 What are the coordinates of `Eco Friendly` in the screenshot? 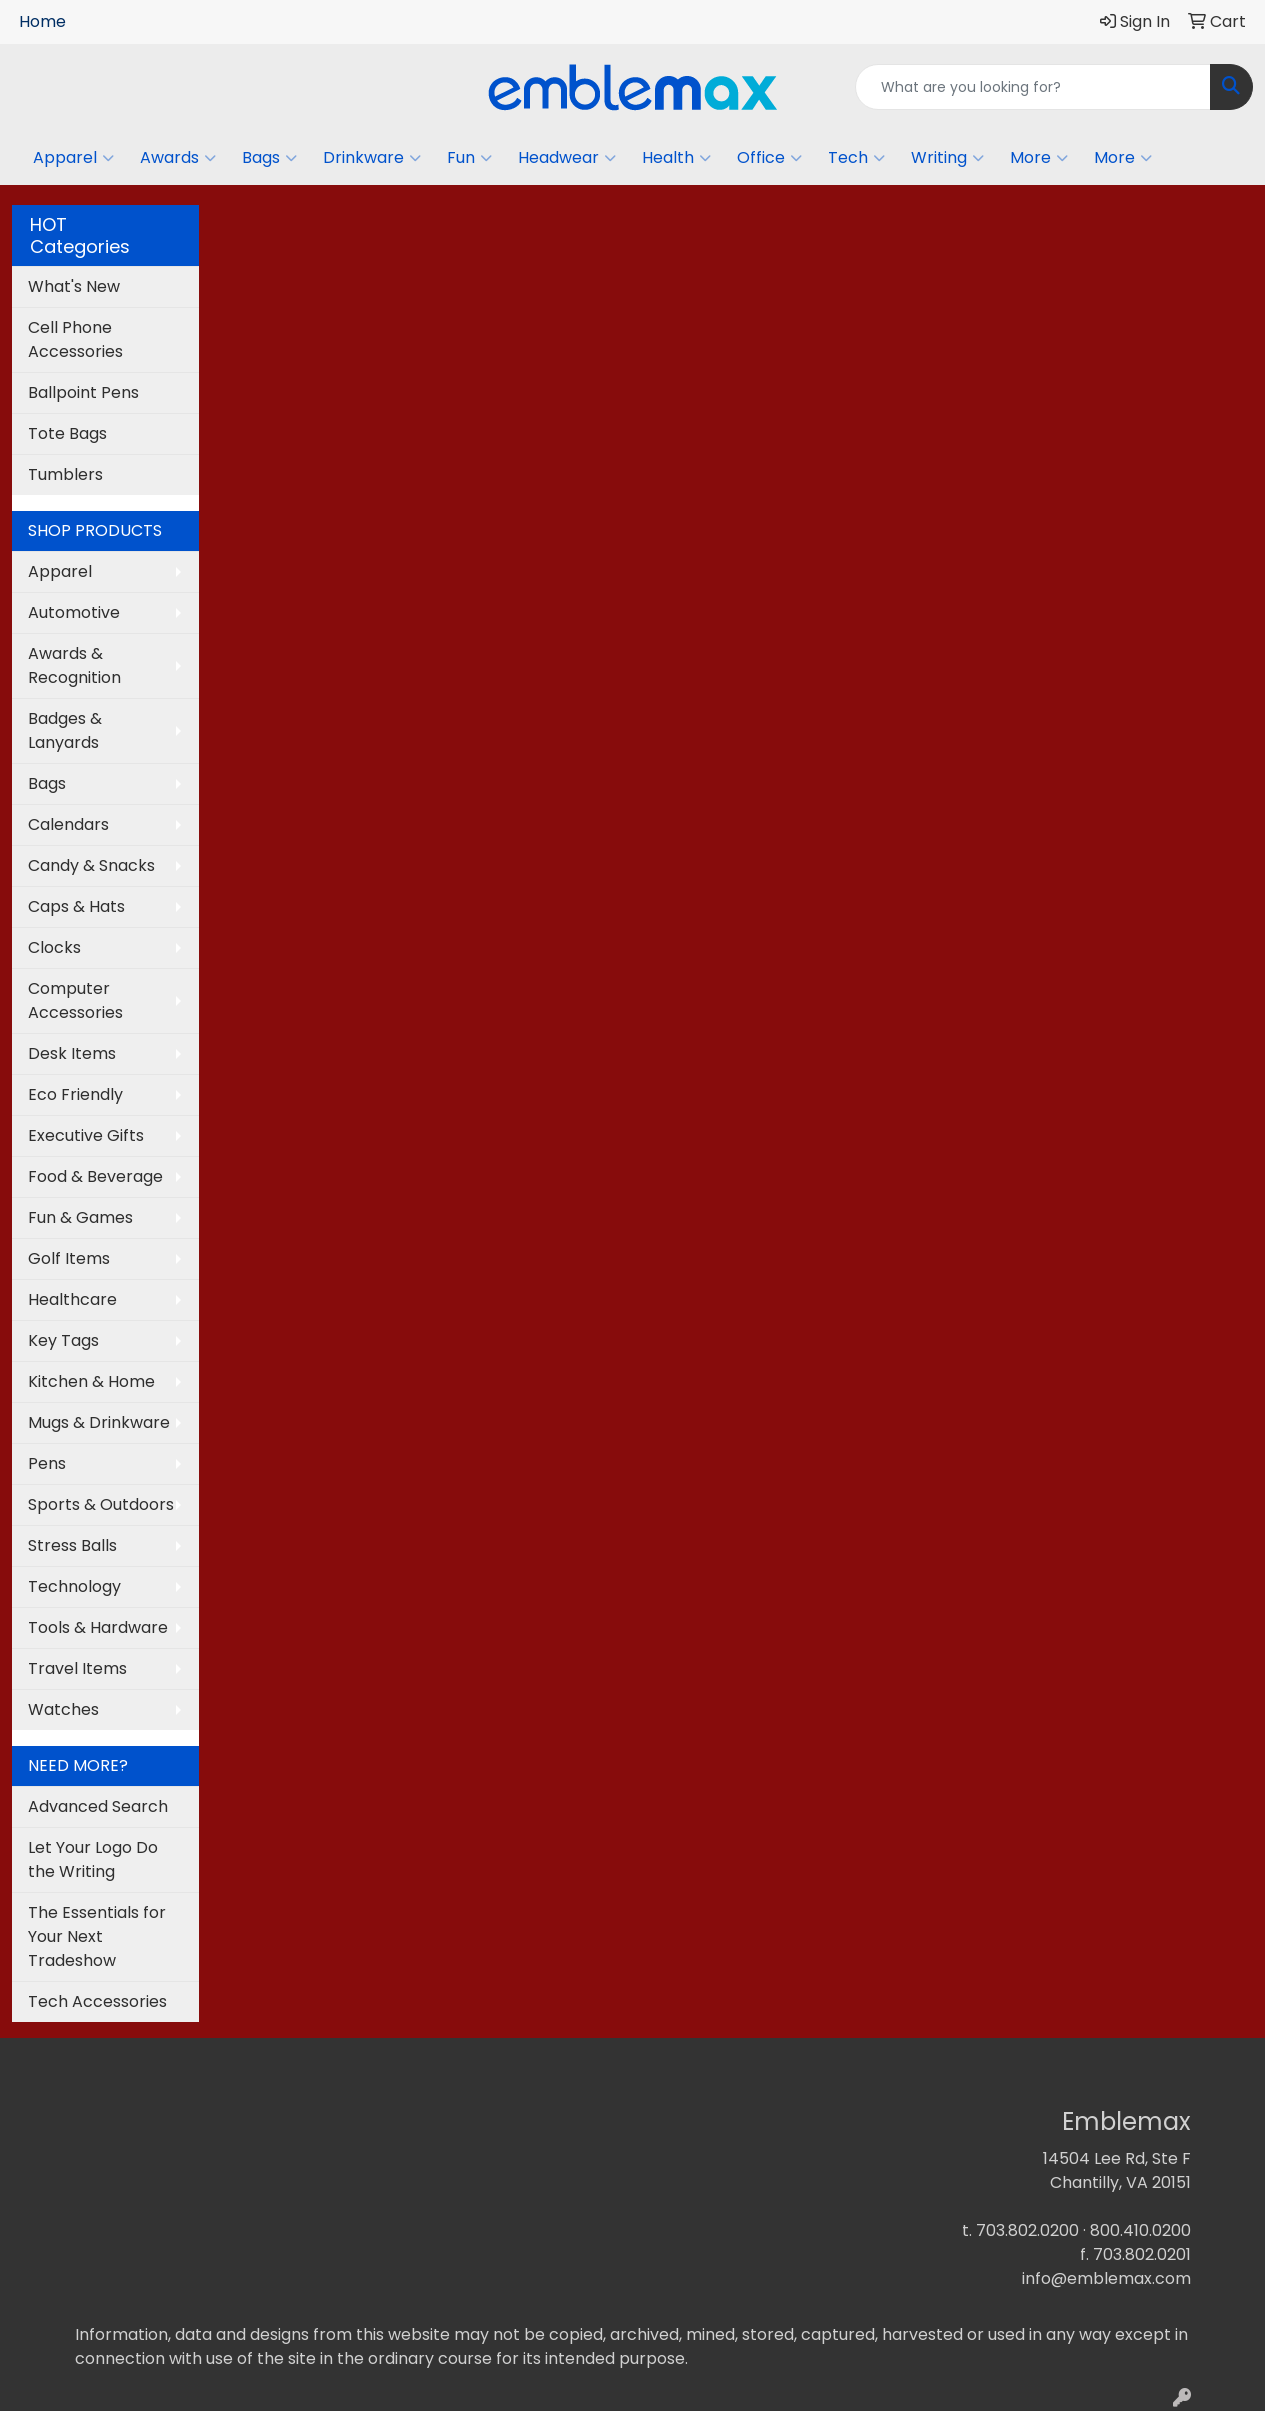 It's located at (75, 1094).